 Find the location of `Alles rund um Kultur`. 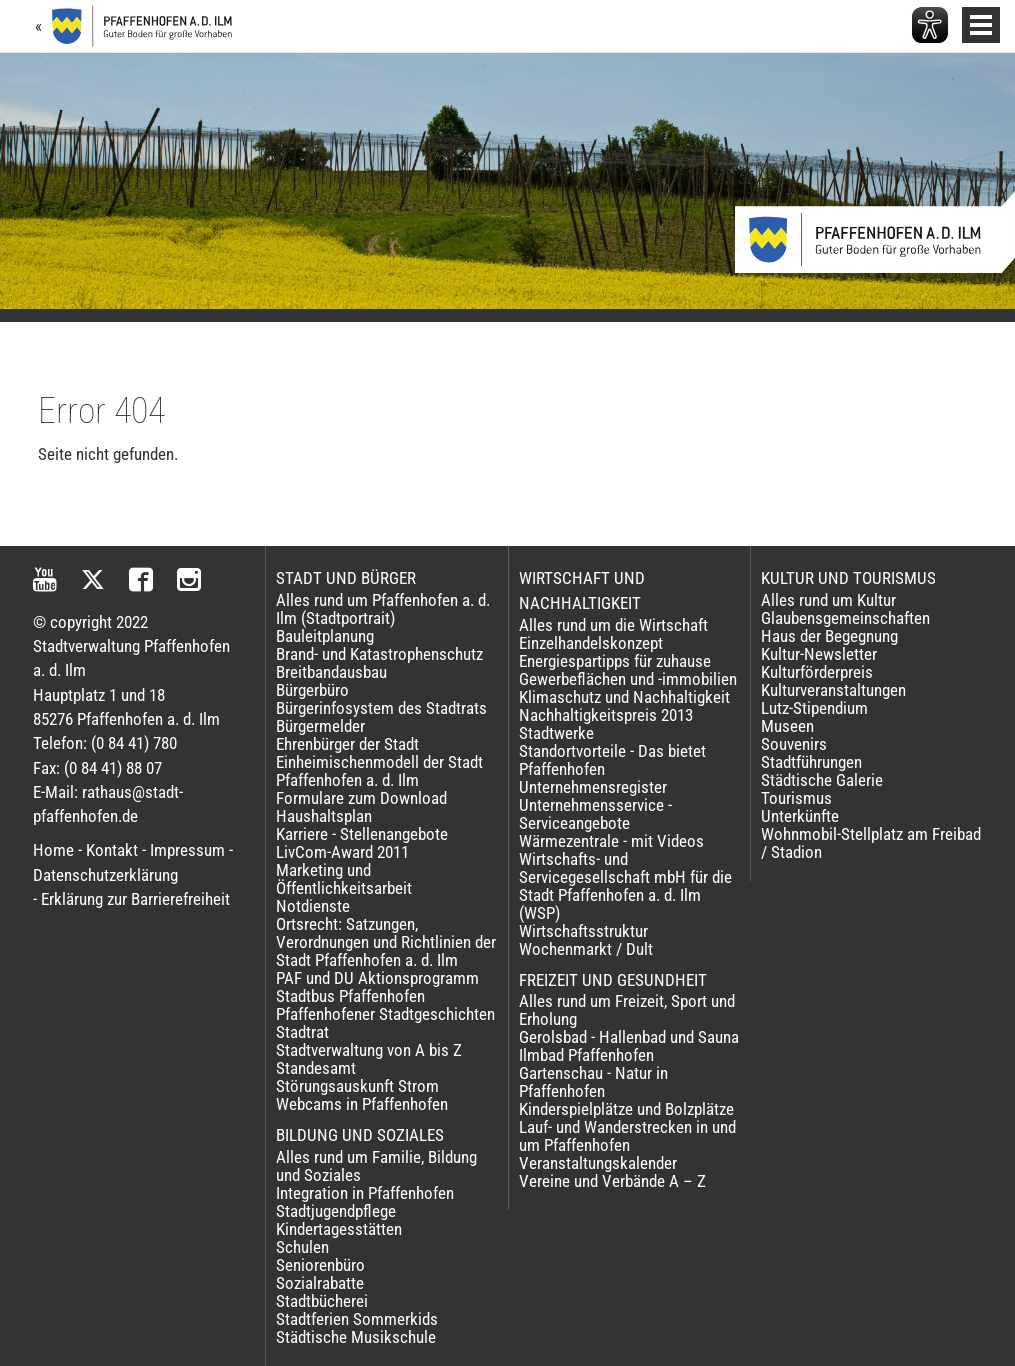

Alles rund um Kultur is located at coordinates (828, 600).